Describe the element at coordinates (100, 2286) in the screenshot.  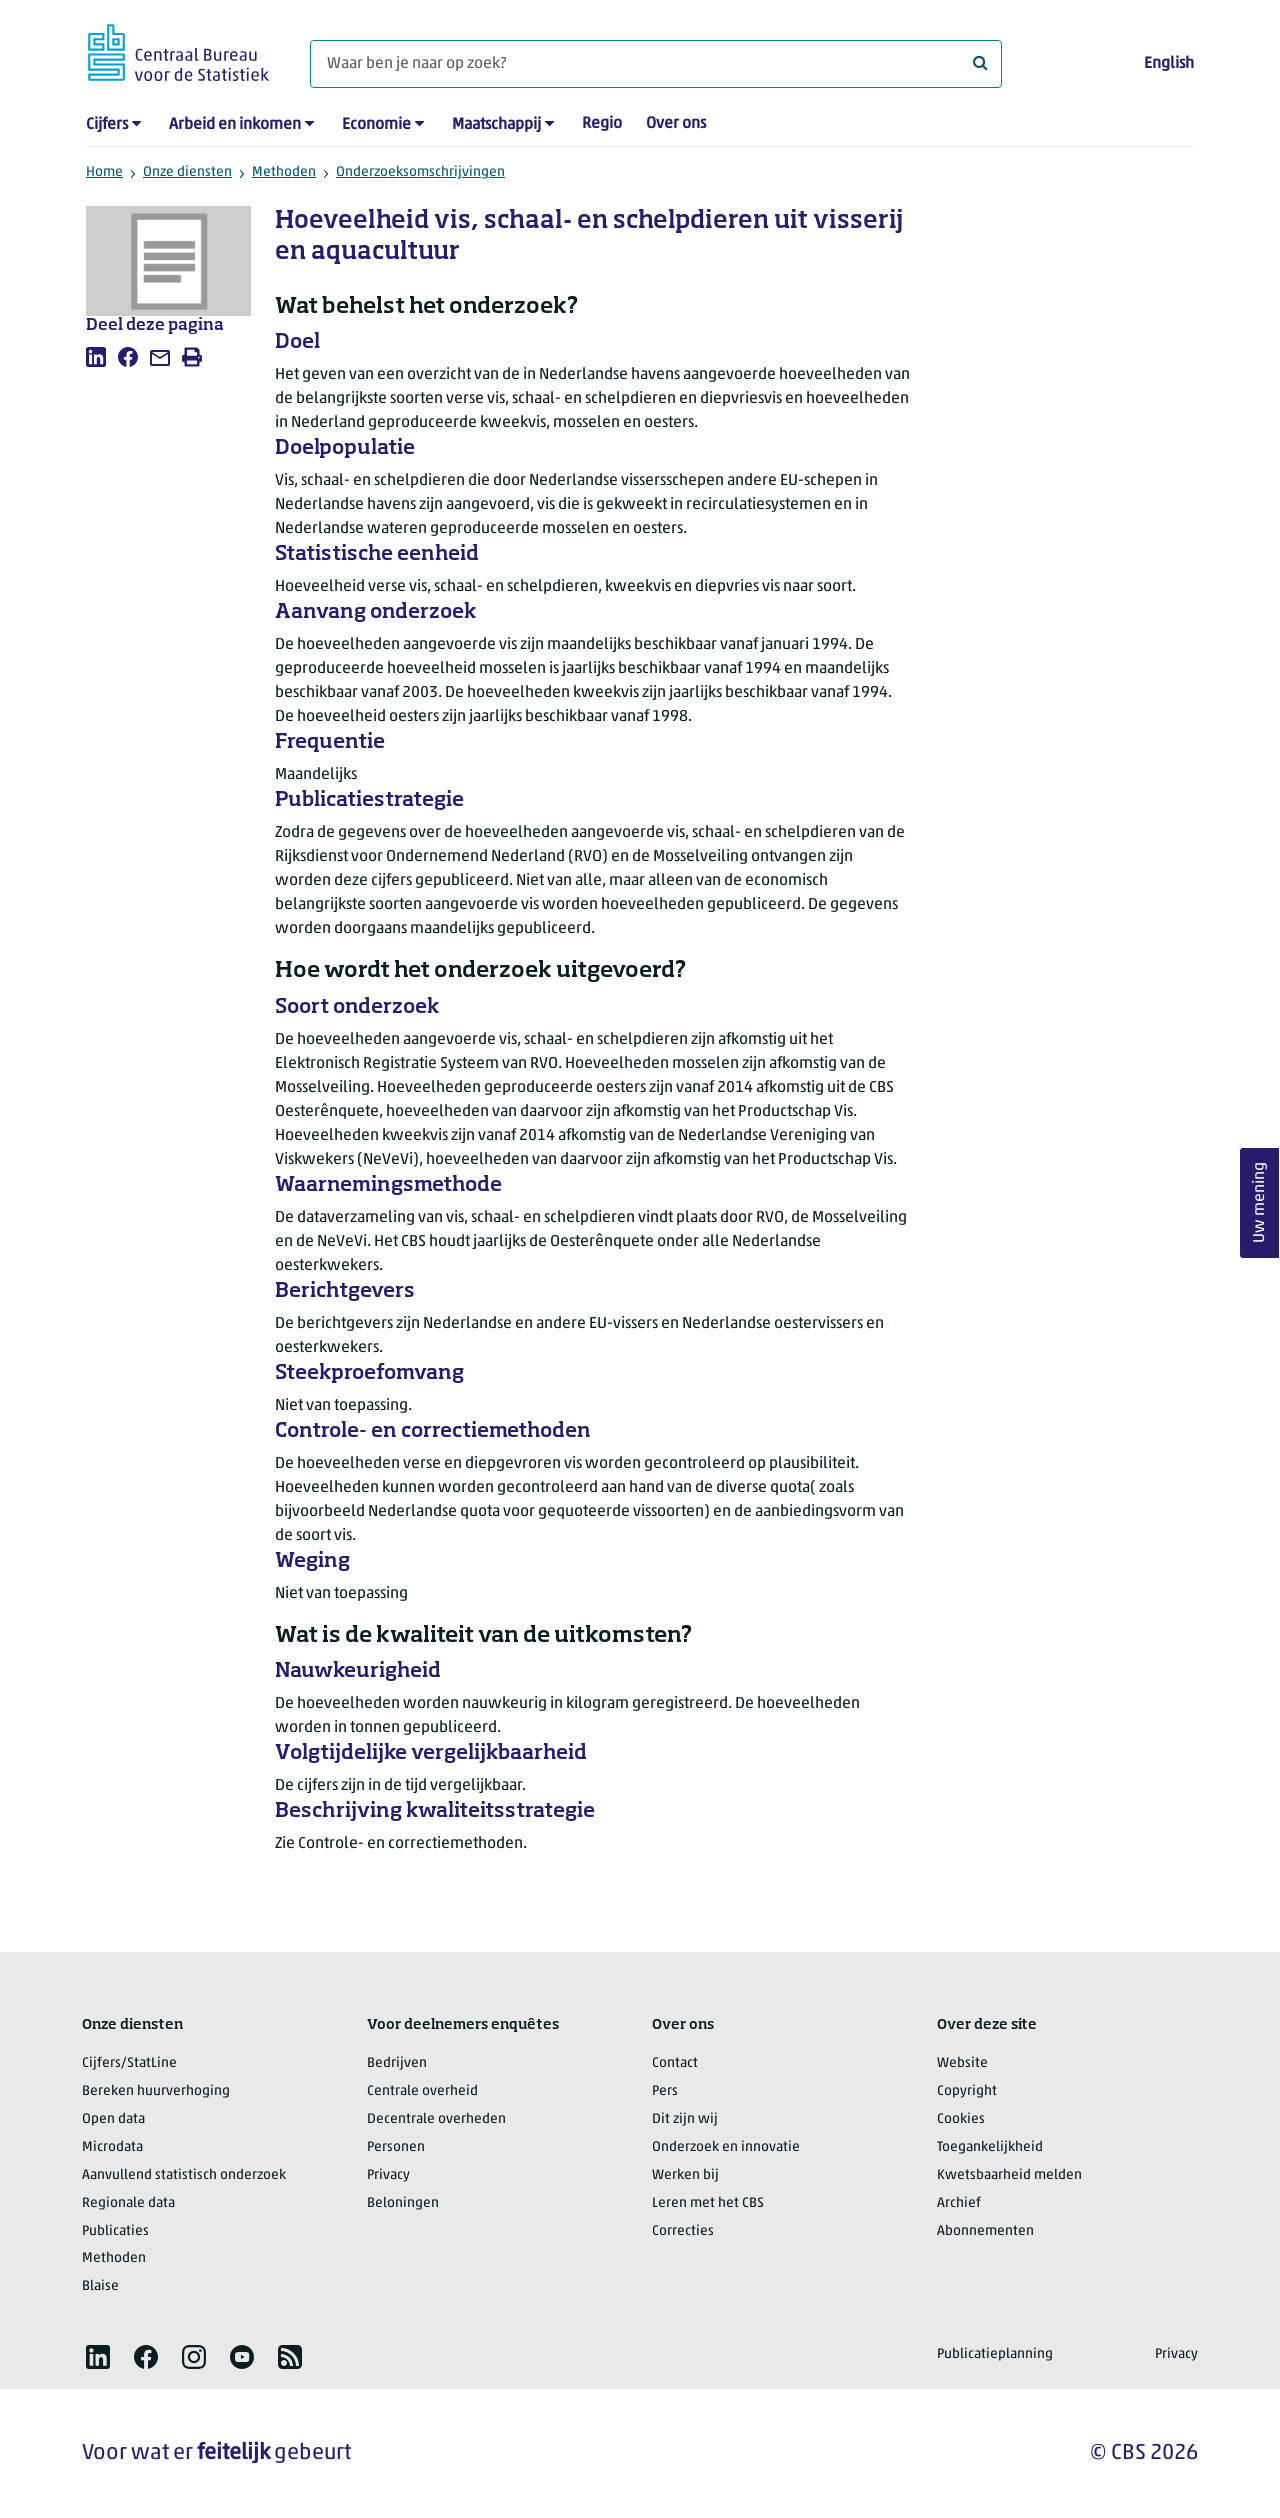
I see `Blaise` at that location.